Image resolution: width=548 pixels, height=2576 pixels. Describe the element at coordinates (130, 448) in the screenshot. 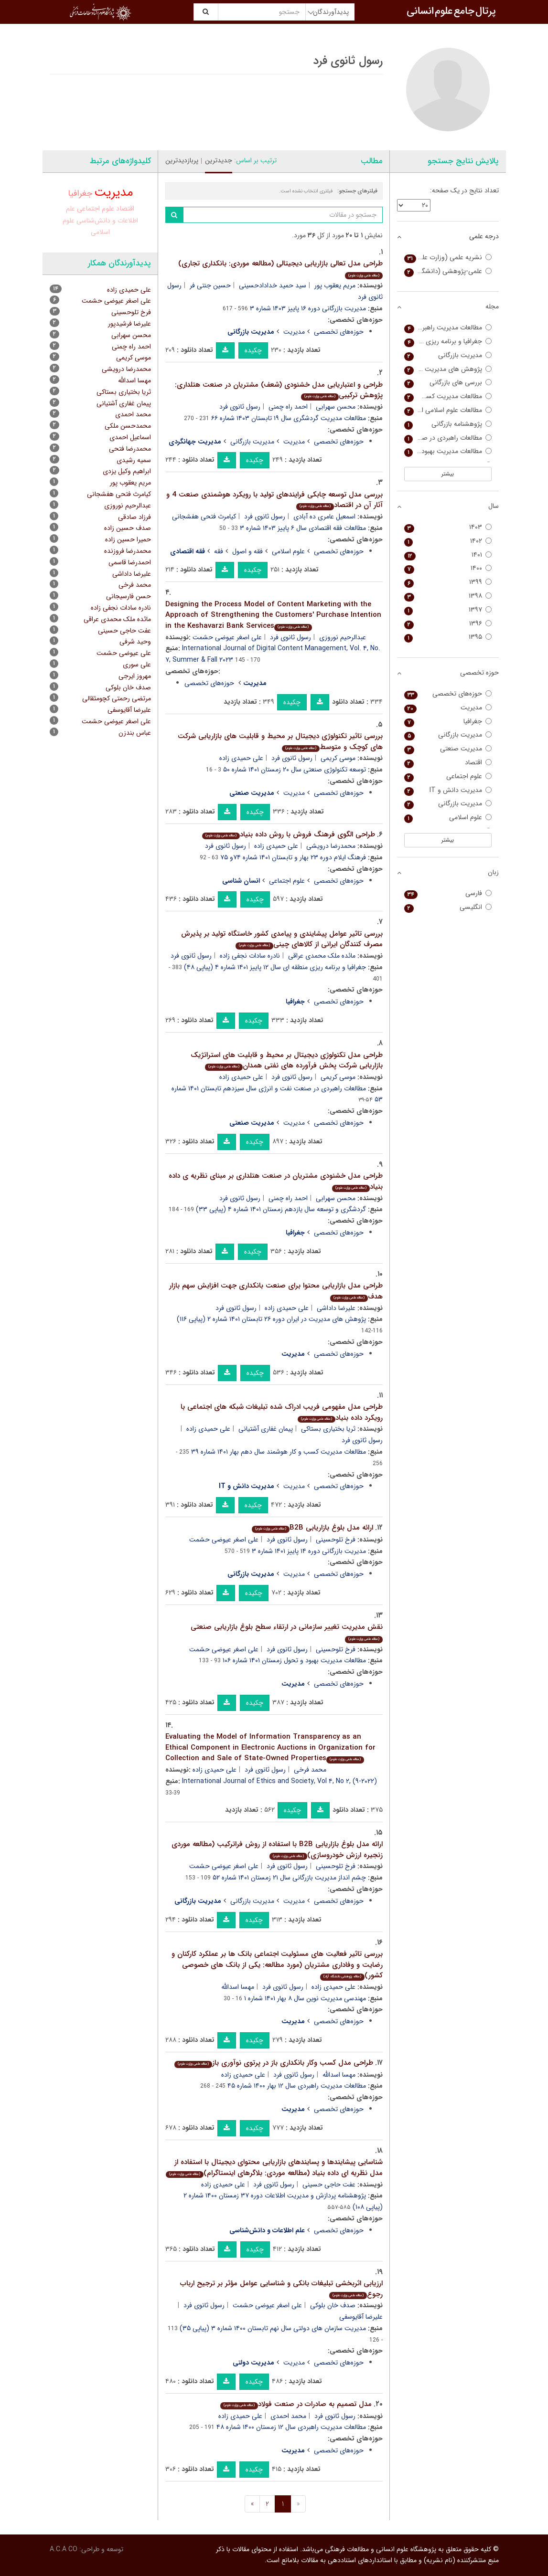

I see `محمدرضا فتحی` at that location.